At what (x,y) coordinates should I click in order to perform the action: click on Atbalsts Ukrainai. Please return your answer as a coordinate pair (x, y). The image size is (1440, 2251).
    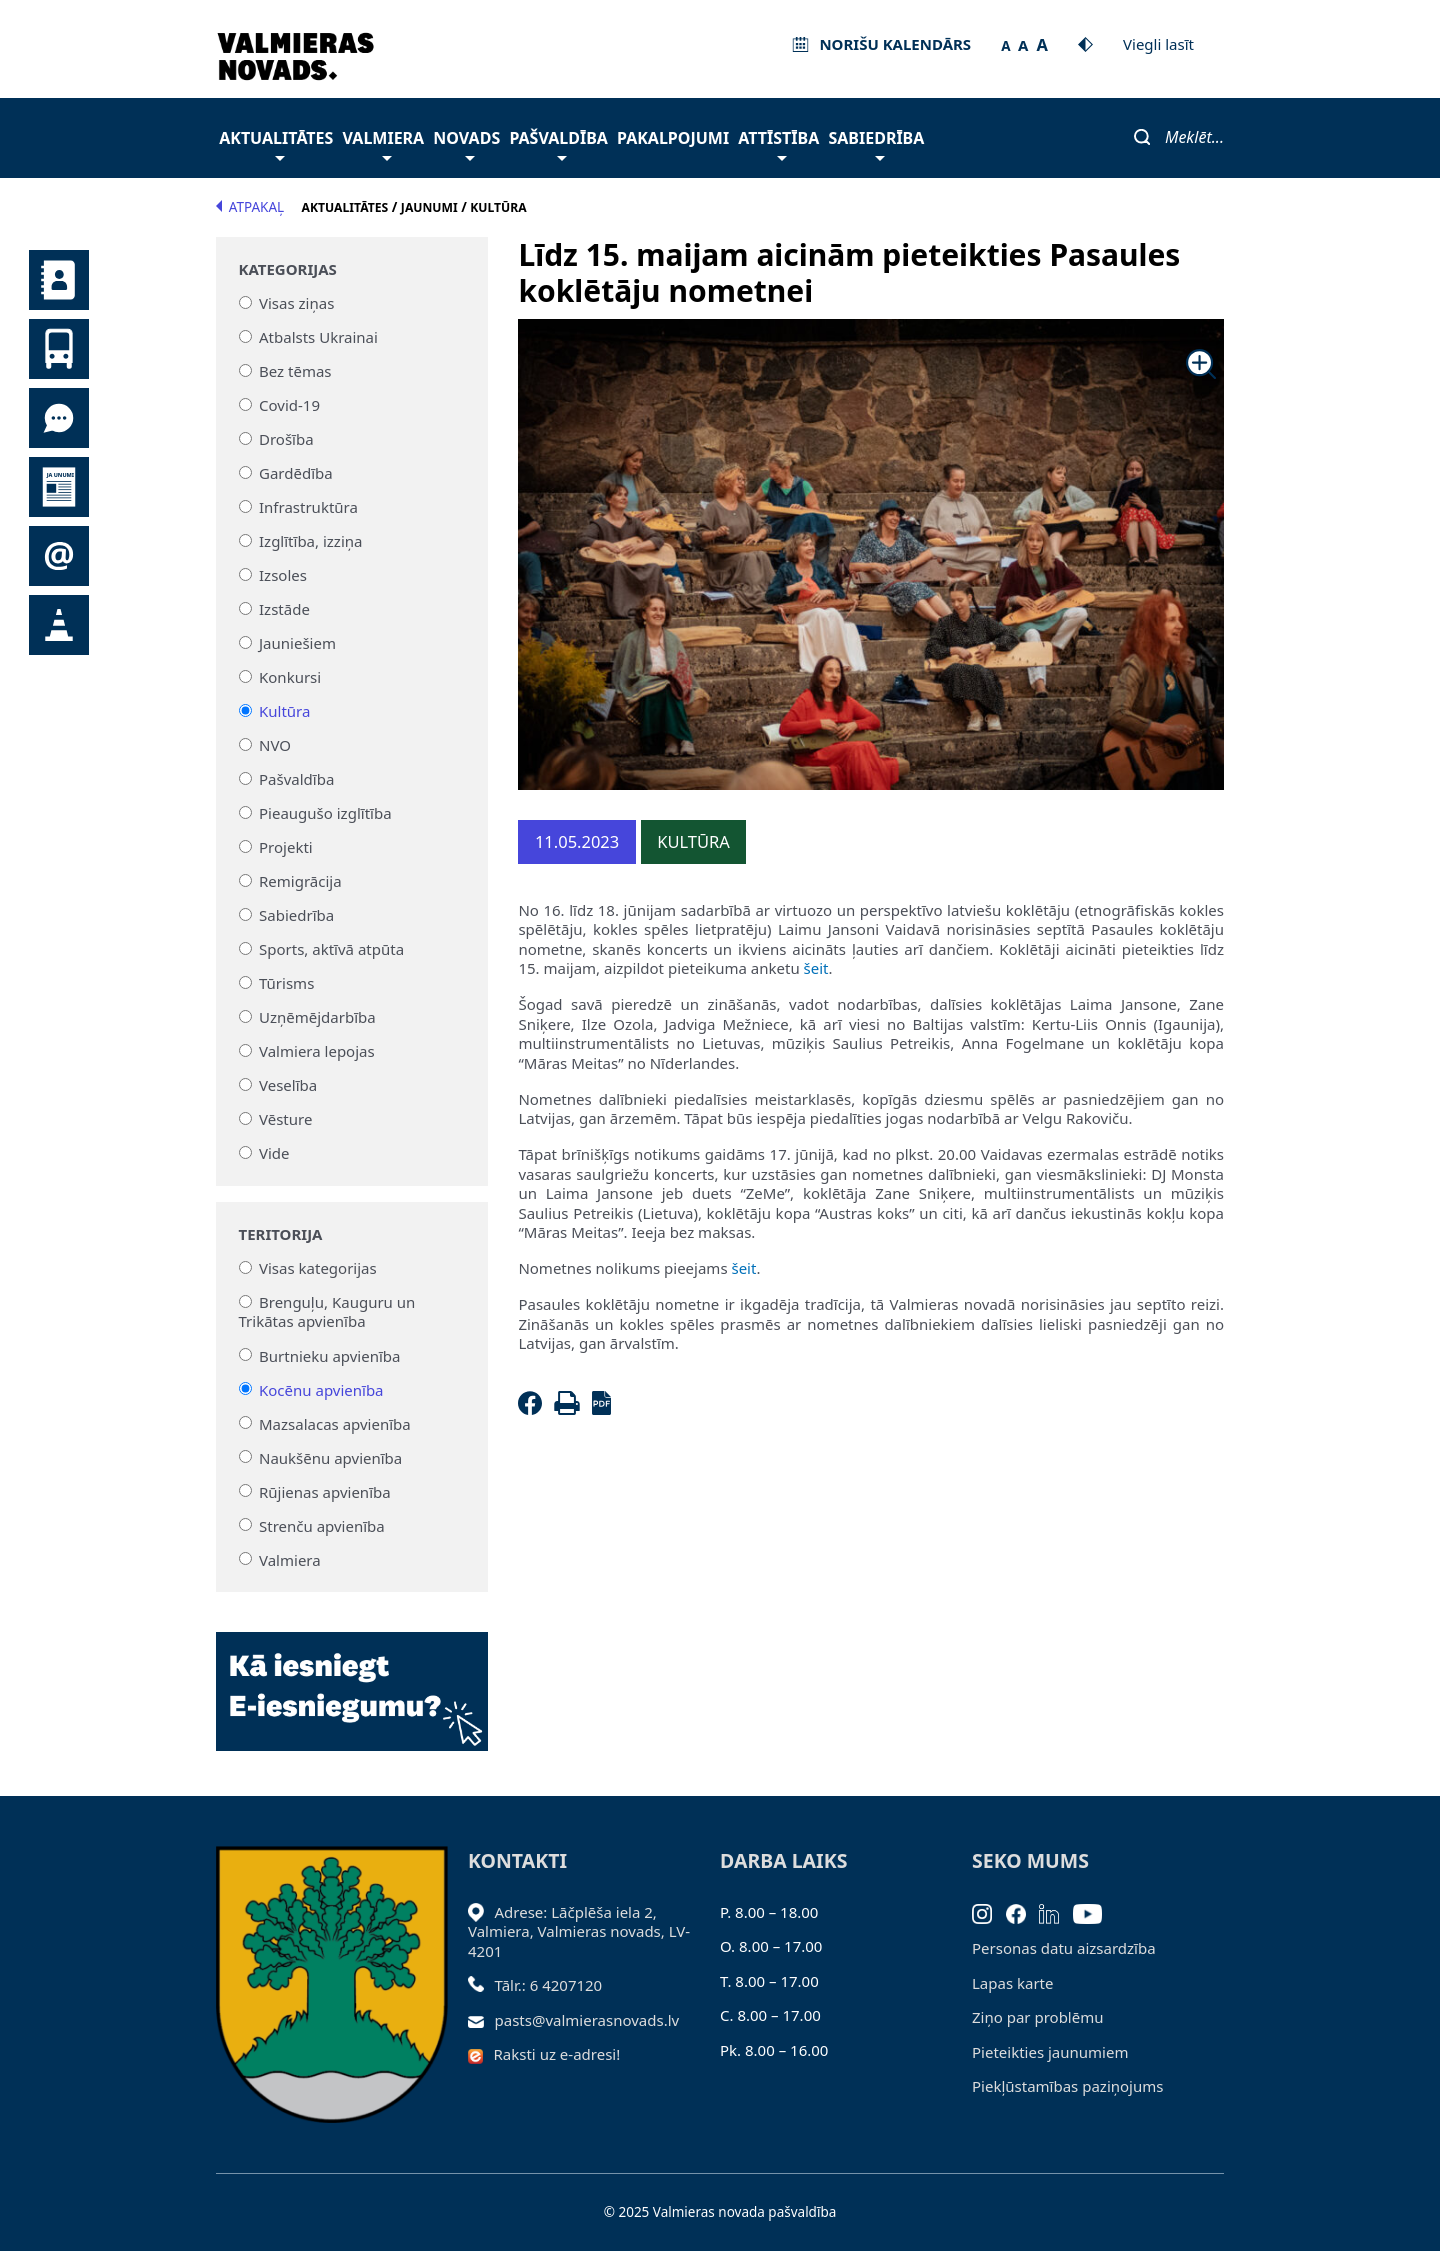
    Looking at the image, I should click on (318, 337).